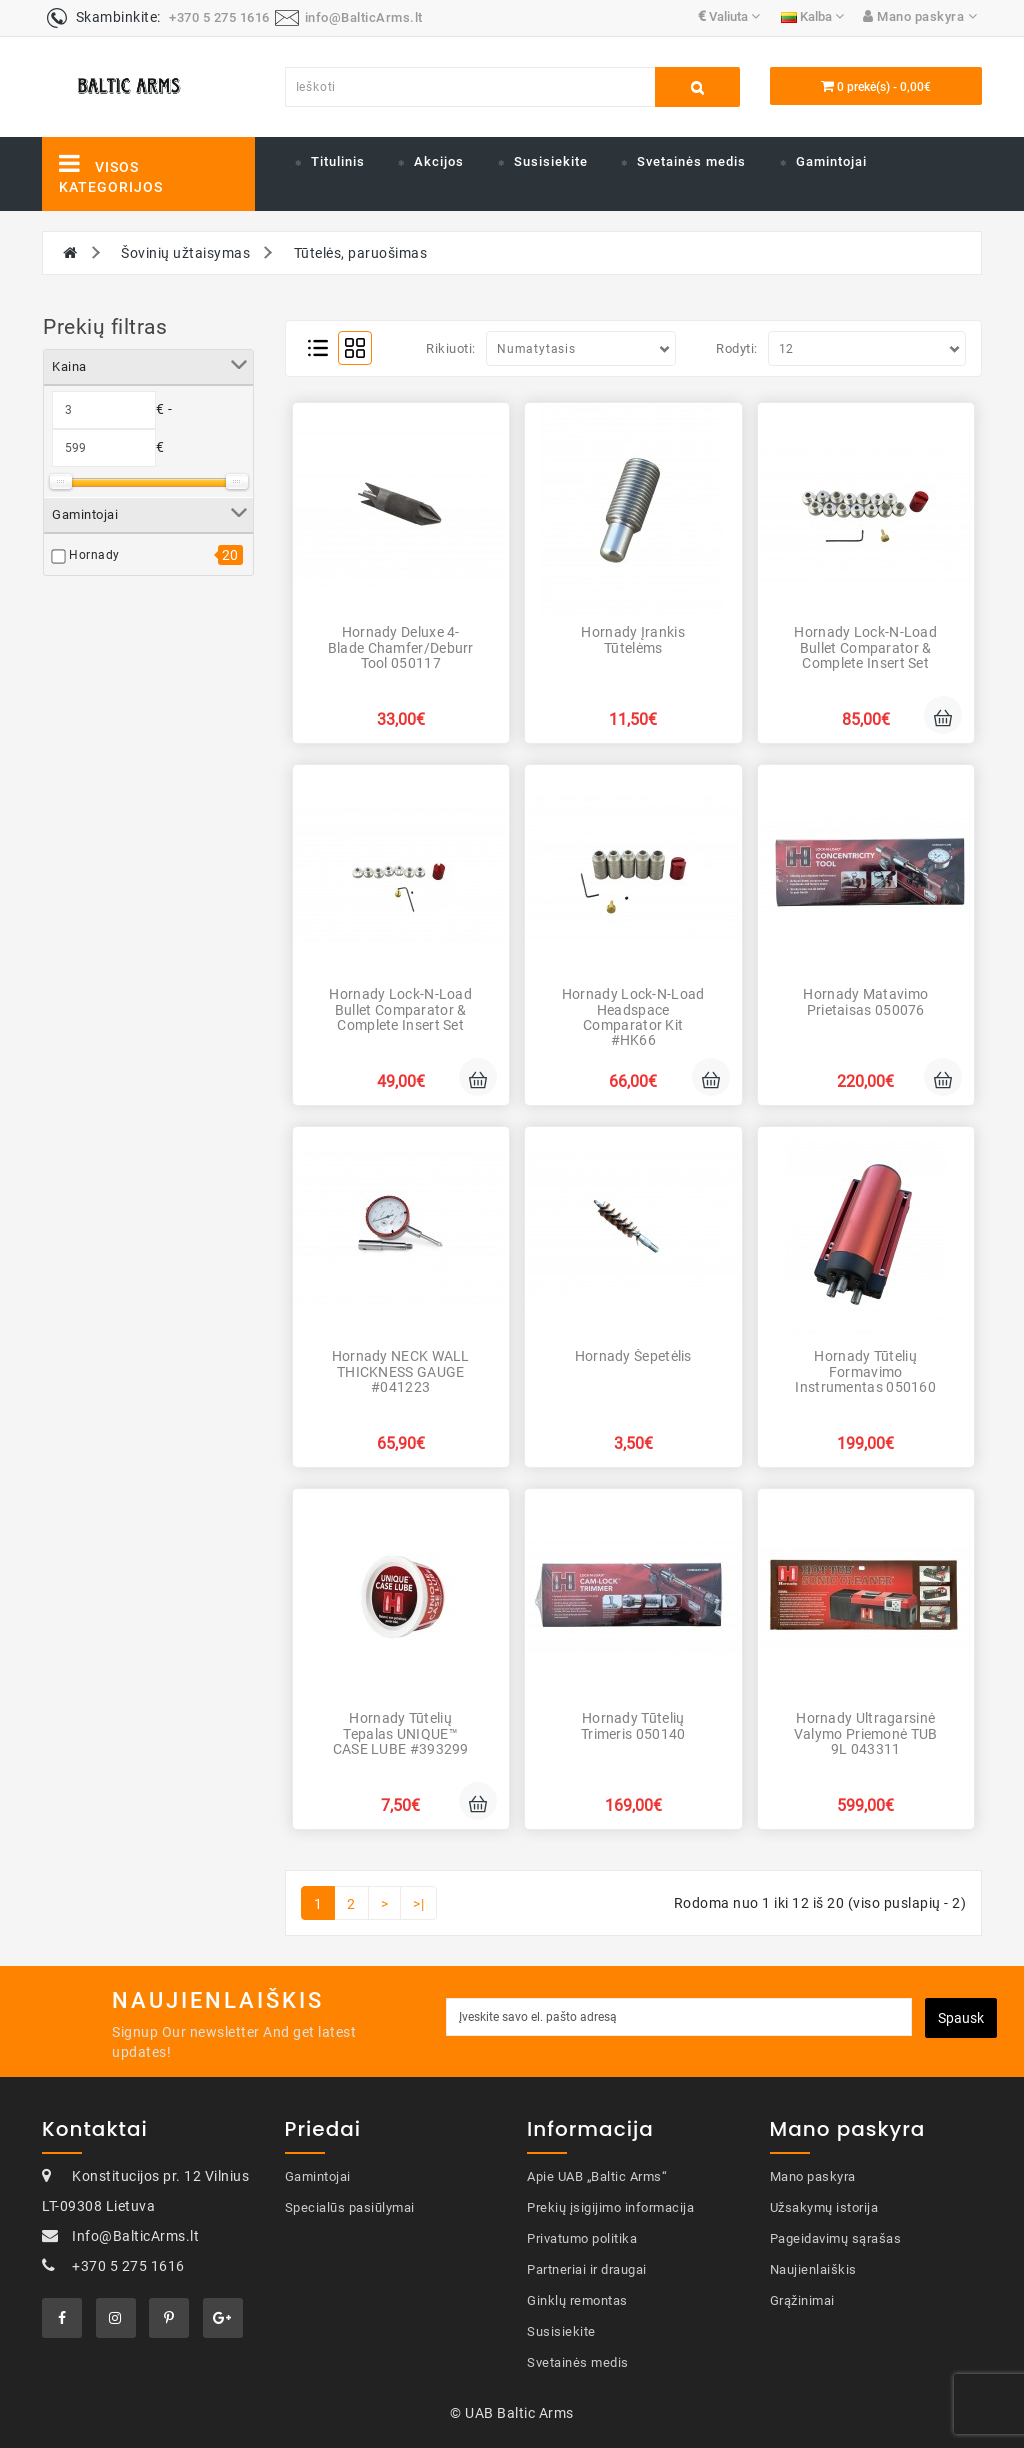 This screenshot has height=2448, width=1024. Describe the element at coordinates (597, 2176) in the screenshot. I see `Apie UAB „Baltic Arms“` at that location.